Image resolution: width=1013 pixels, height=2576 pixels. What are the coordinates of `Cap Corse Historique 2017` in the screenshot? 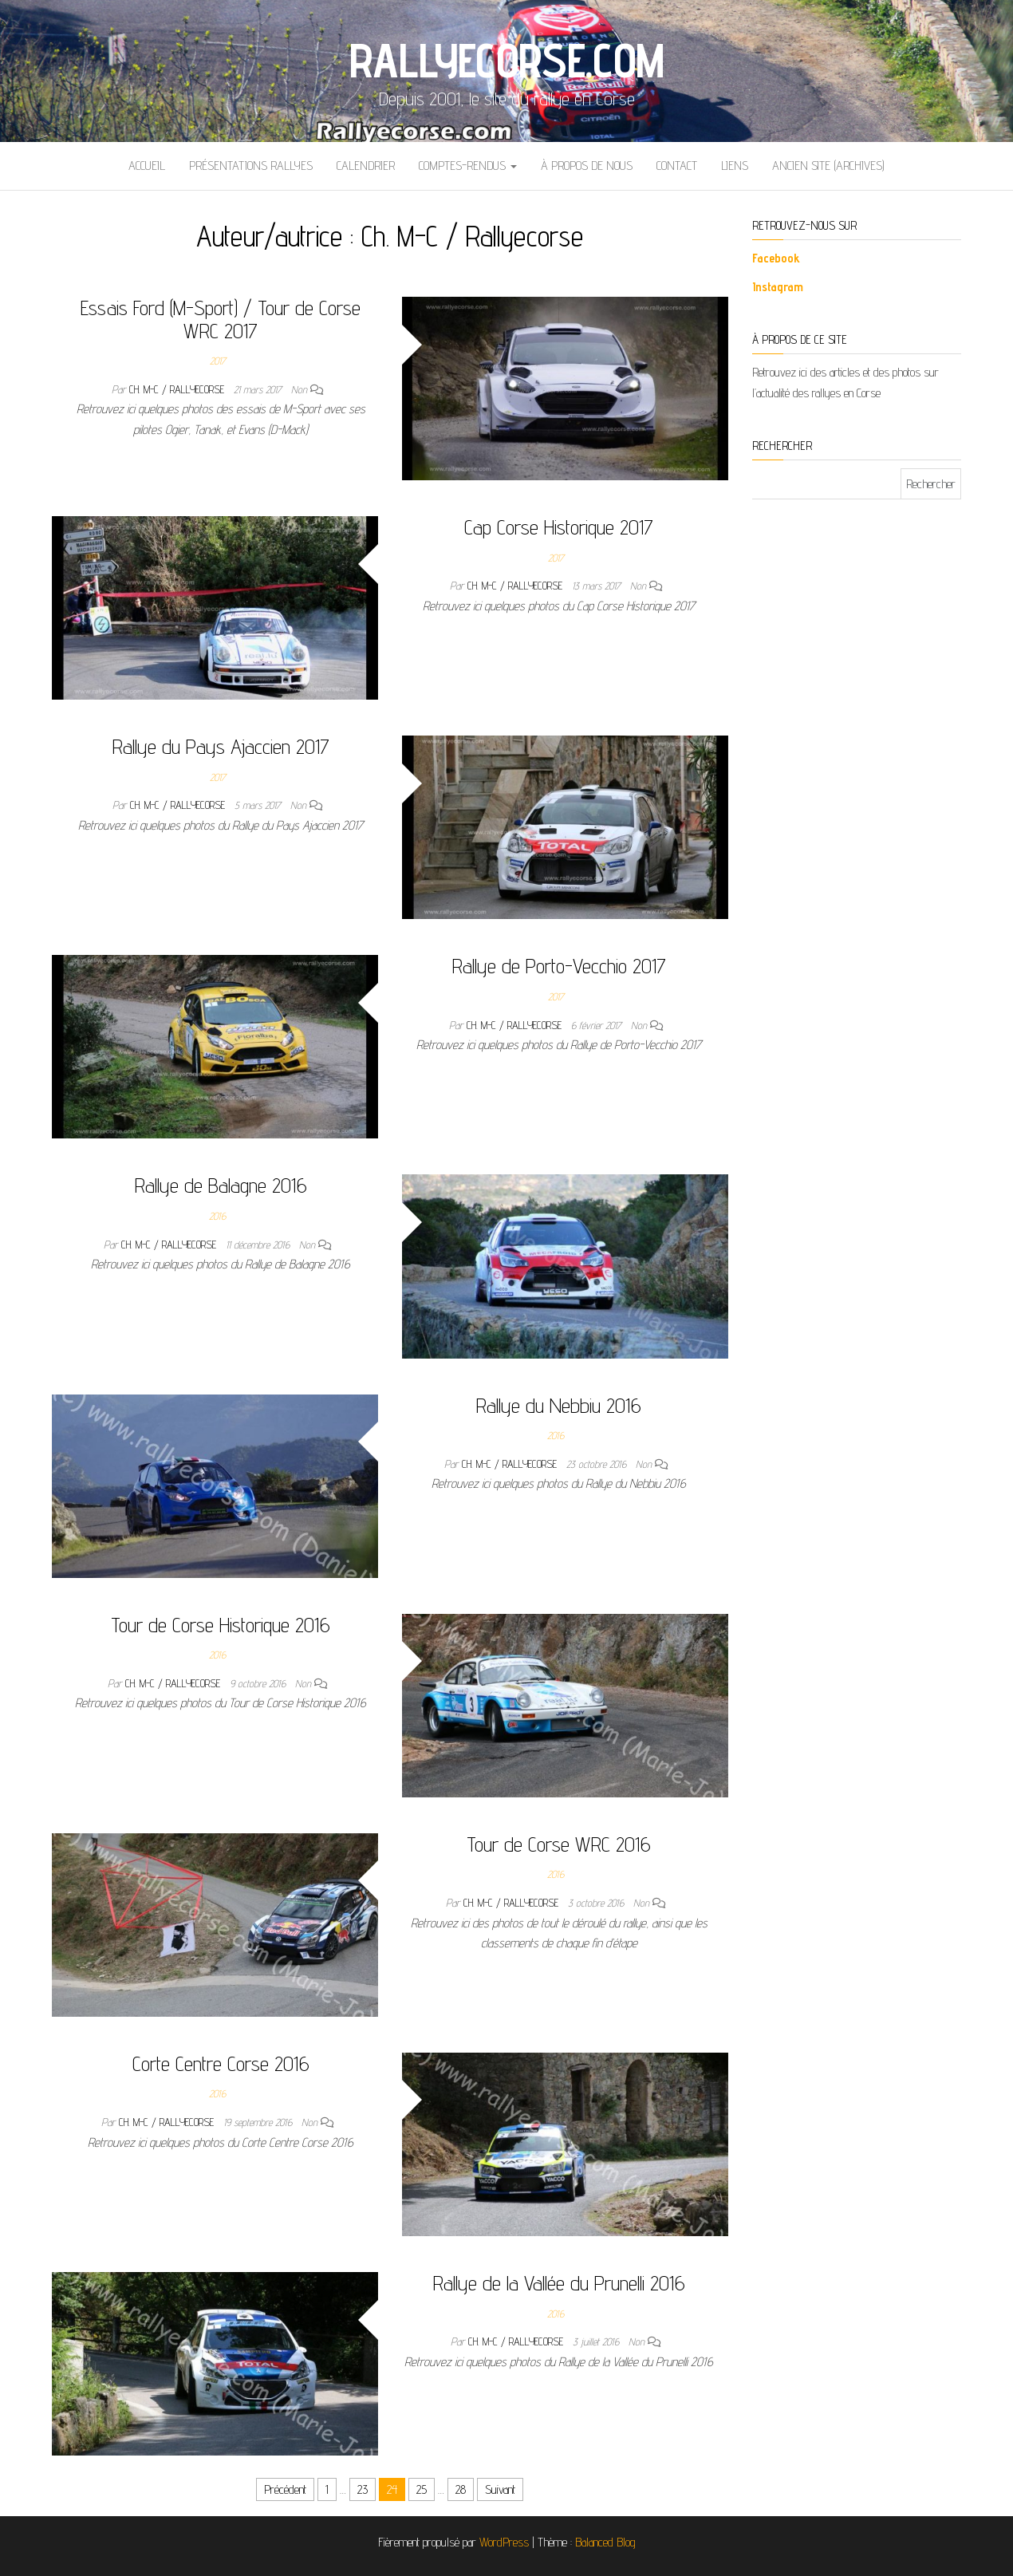 It's located at (558, 527).